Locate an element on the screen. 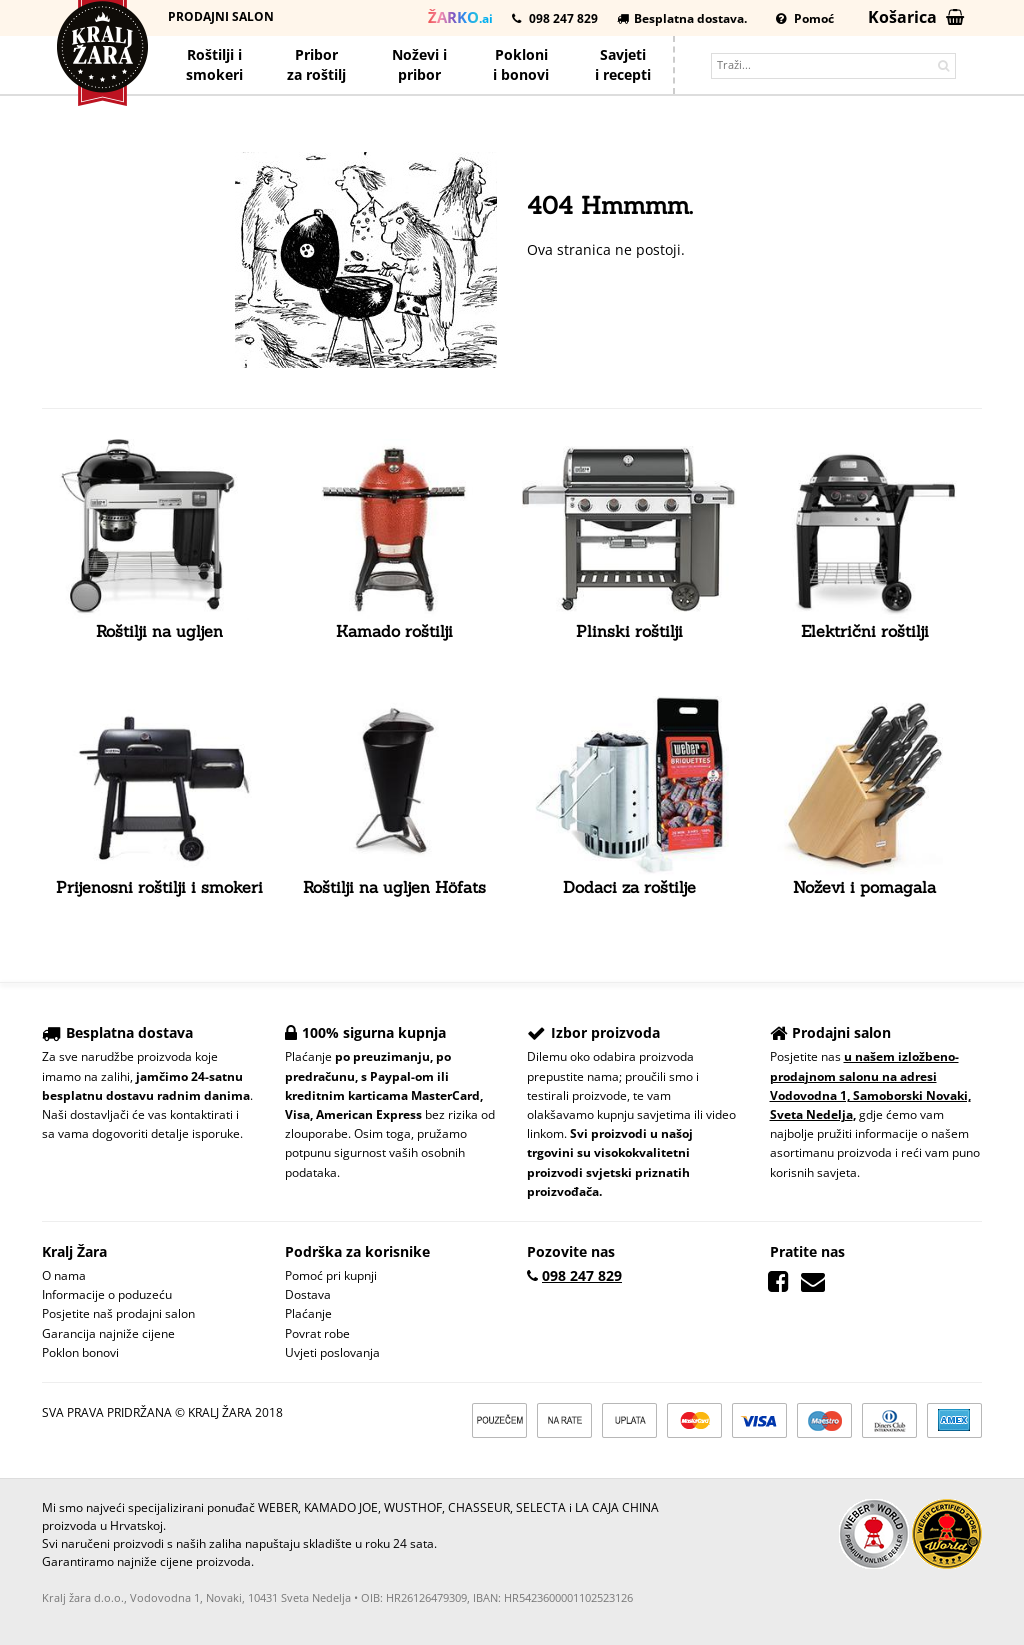 The image size is (1024, 1645). Roštilji i smokeri is located at coordinates (214, 64).